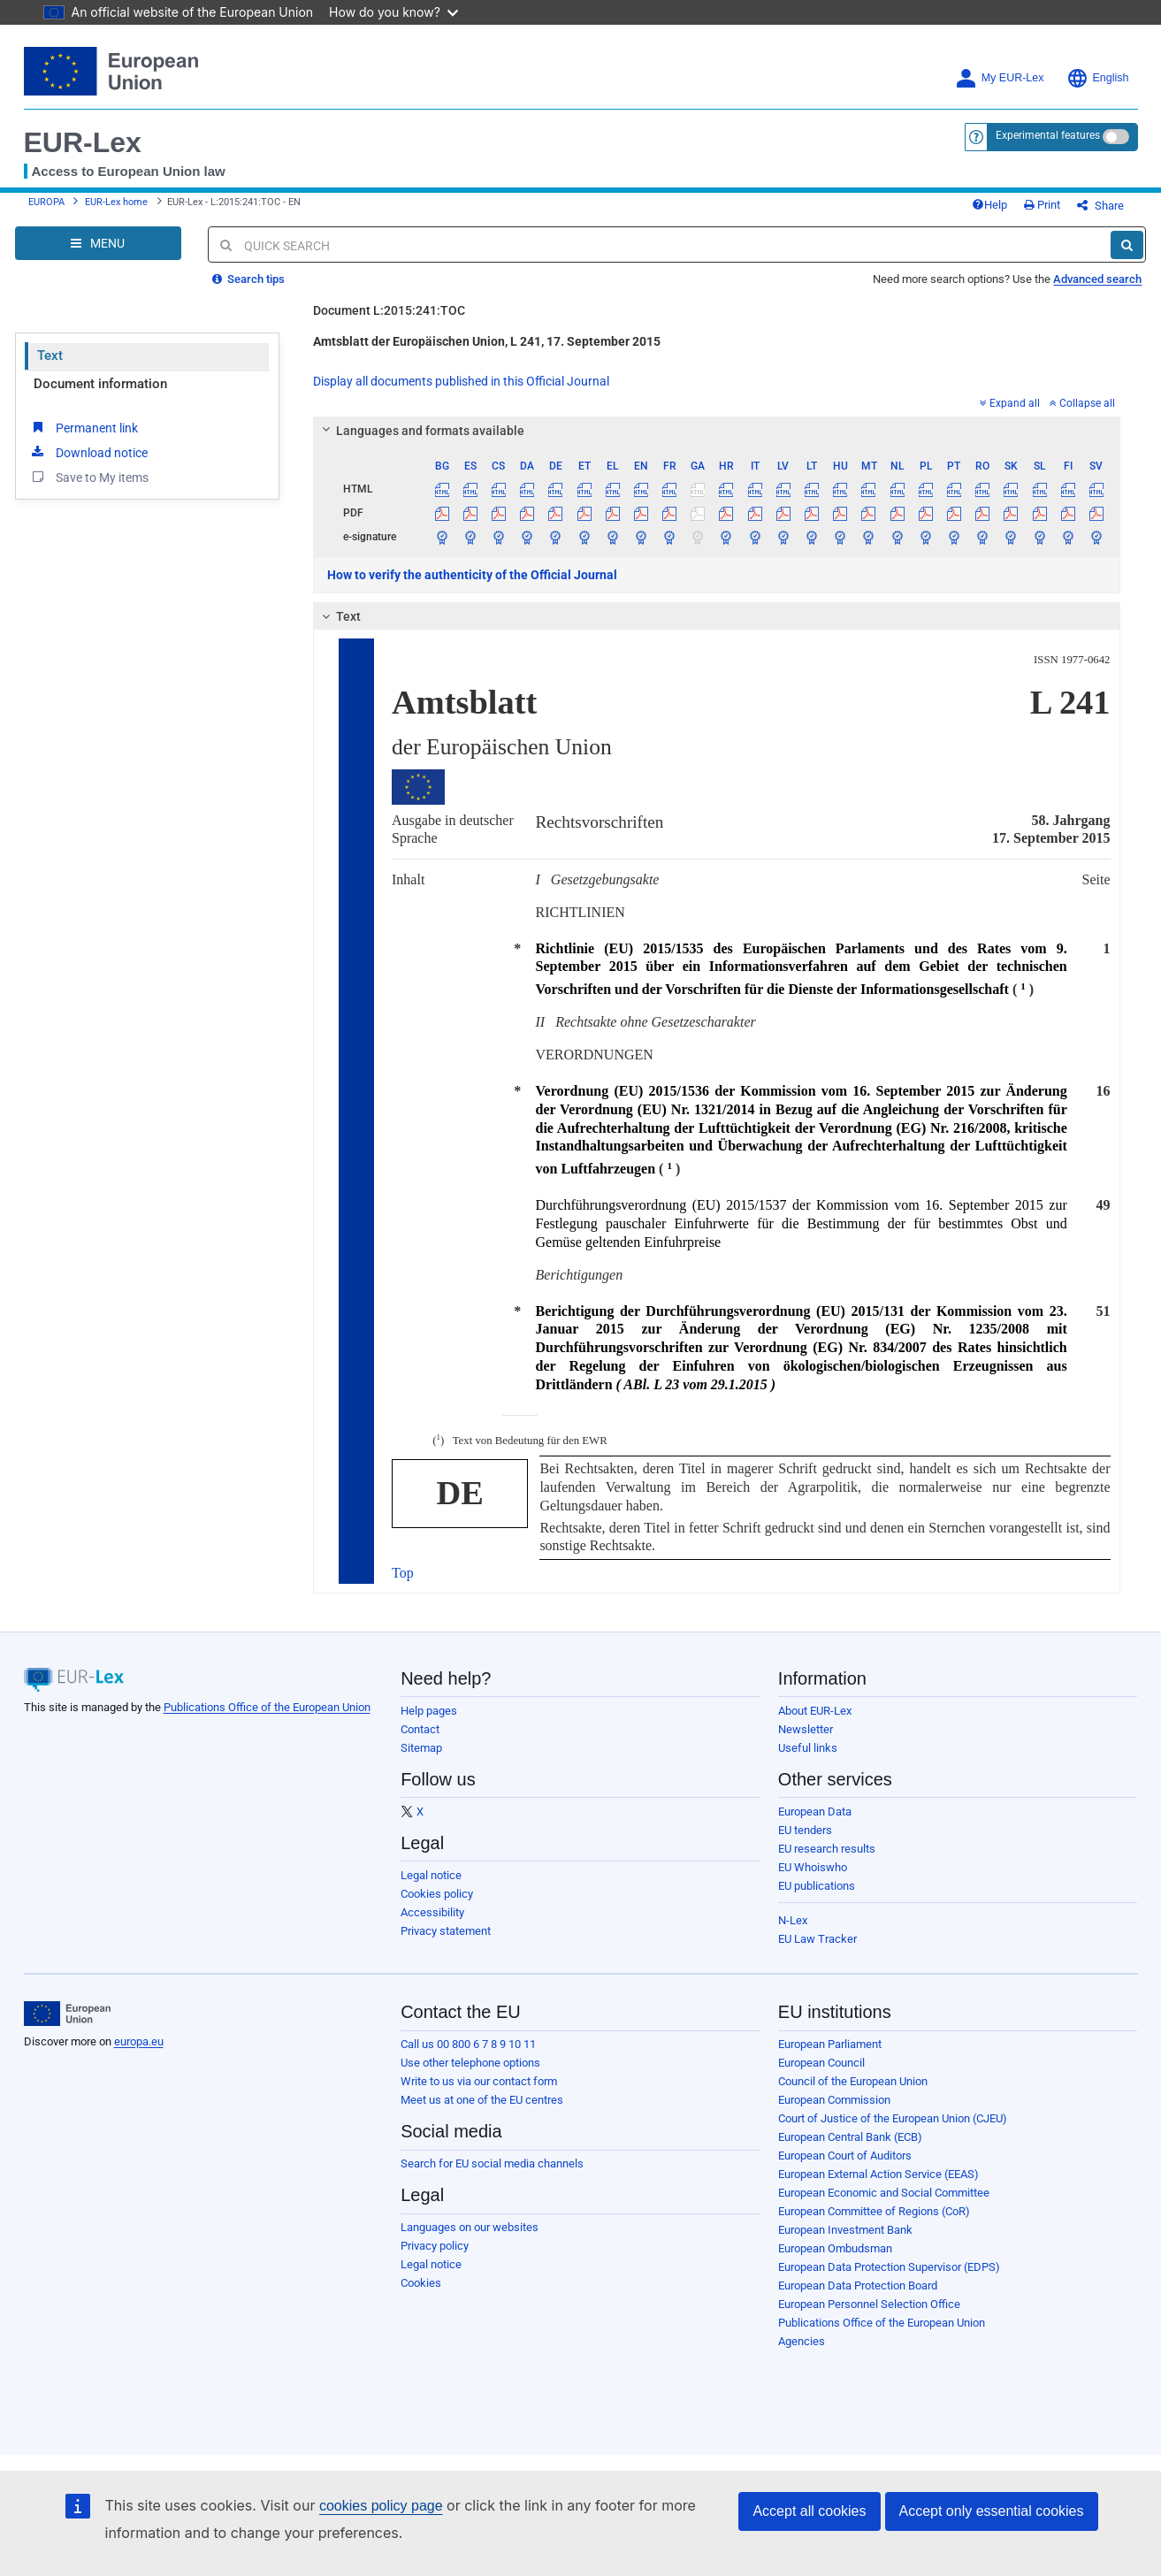 The height and width of the screenshot is (2576, 1161). What do you see at coordinates (1097, 78) in the screenshot?
I see `English [button]` at bounding box center [1097, 78].